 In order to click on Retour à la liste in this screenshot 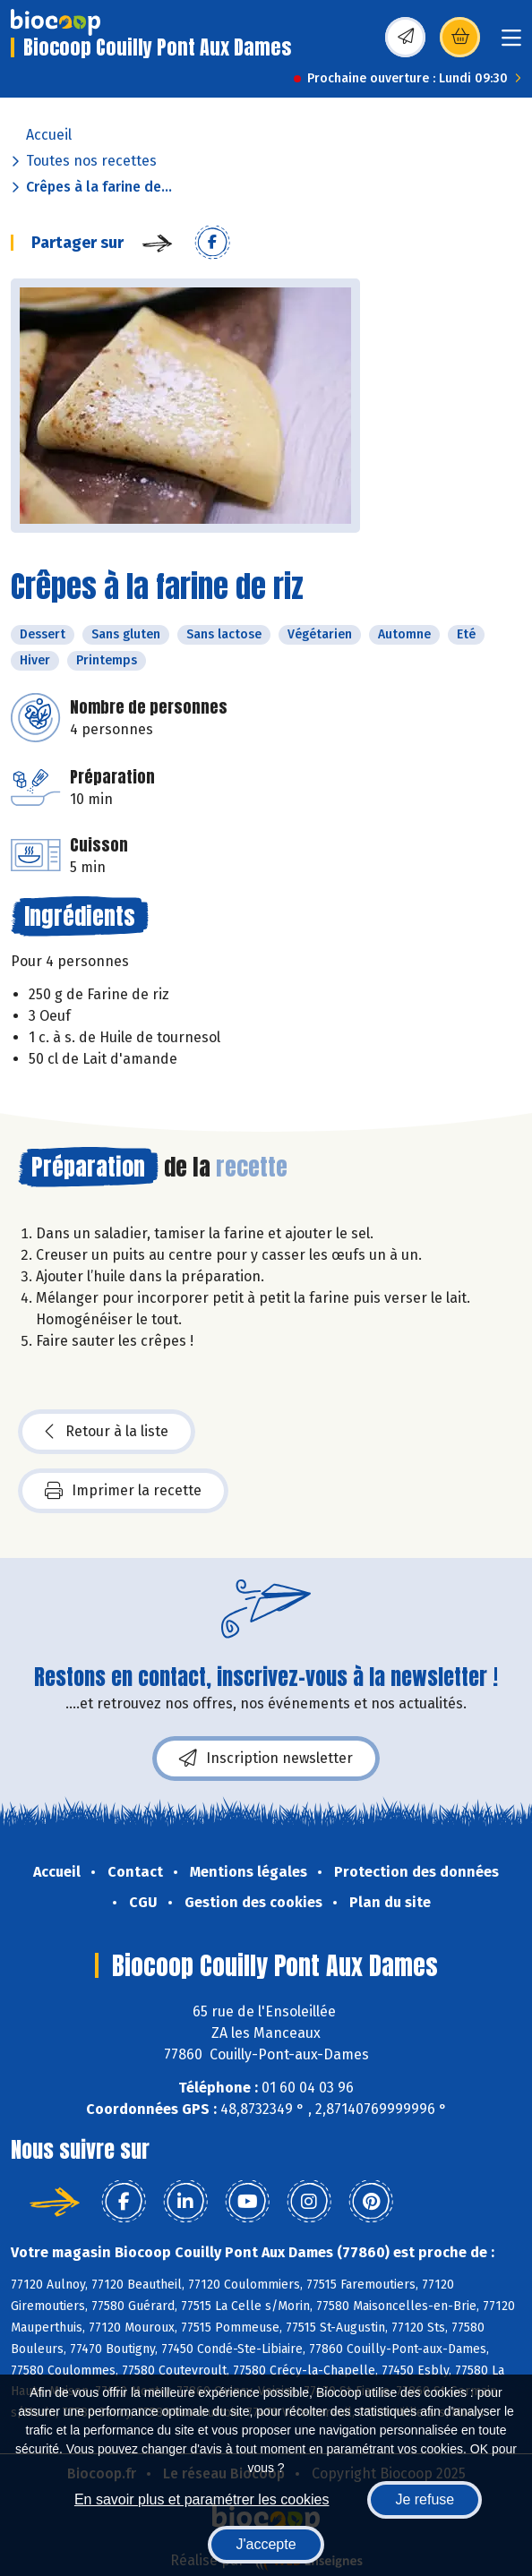, I will do `click(106, 1432)`.